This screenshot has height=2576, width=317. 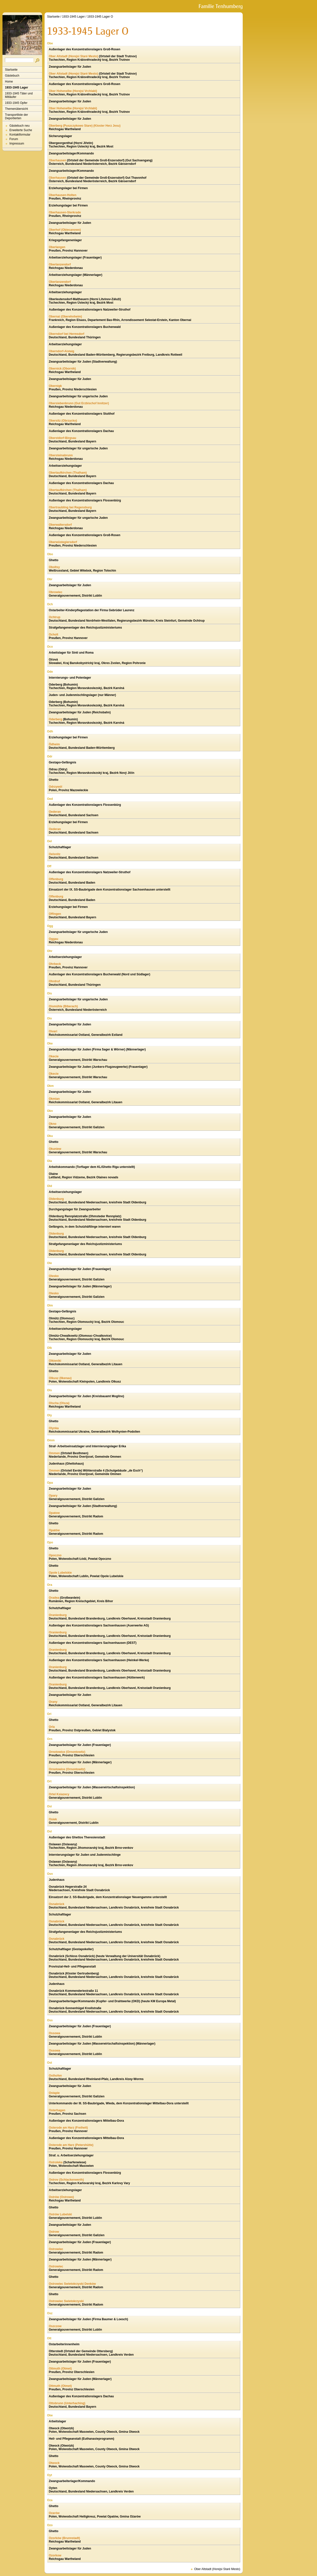 What do you see at coordinates (12, 75) in the screenshot?
I see `Gästebuch` at bounding box center [12, 75].